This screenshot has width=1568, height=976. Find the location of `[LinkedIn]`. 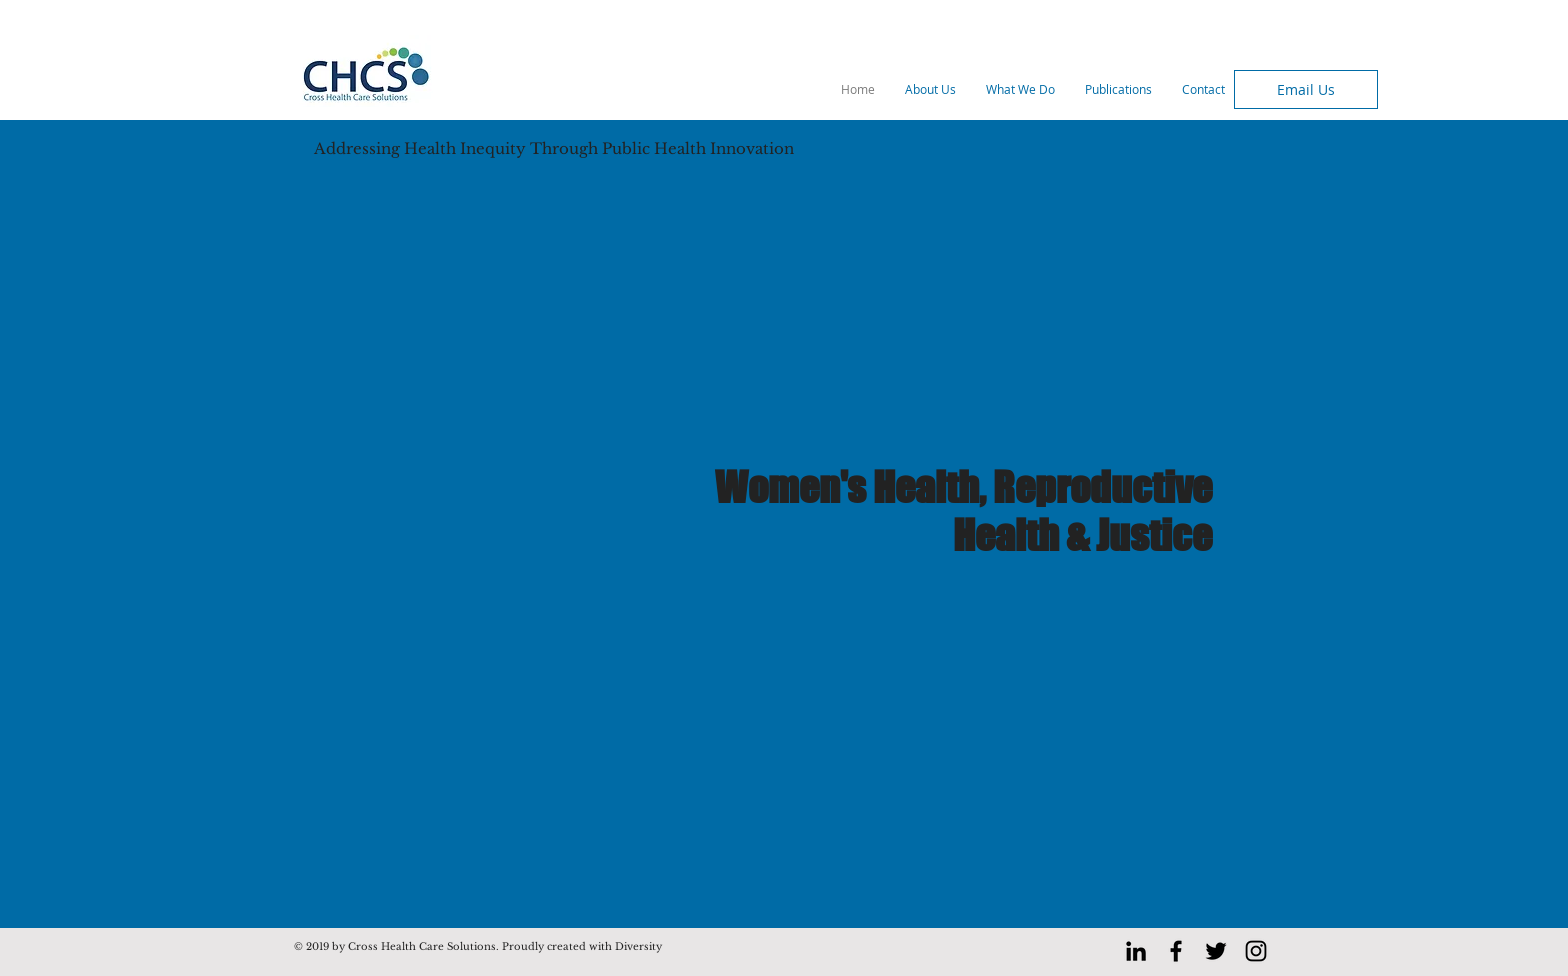

[LinkedIn] is located at coordinates (1136, 951).